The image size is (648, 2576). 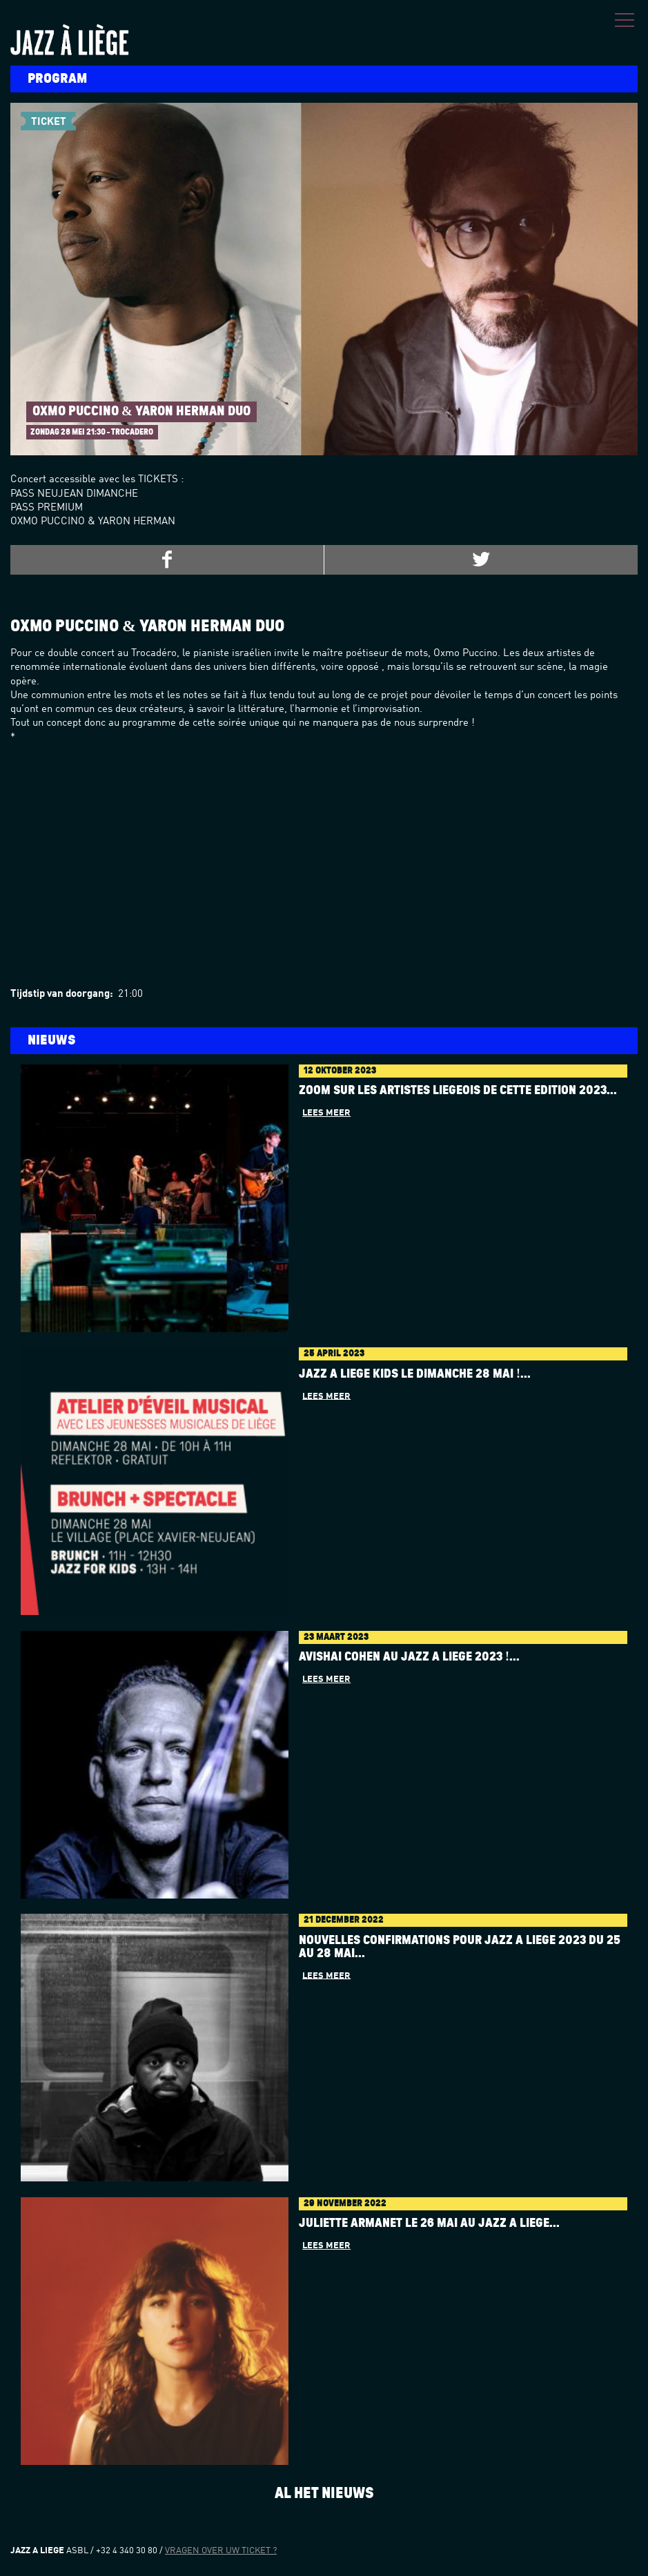 What do you see at coordinates (409, 1657) in the screenshot?
I see `AVISHAI COHEN au Jazz à Liège 2023 !...` at bounding box center [409, 1657].